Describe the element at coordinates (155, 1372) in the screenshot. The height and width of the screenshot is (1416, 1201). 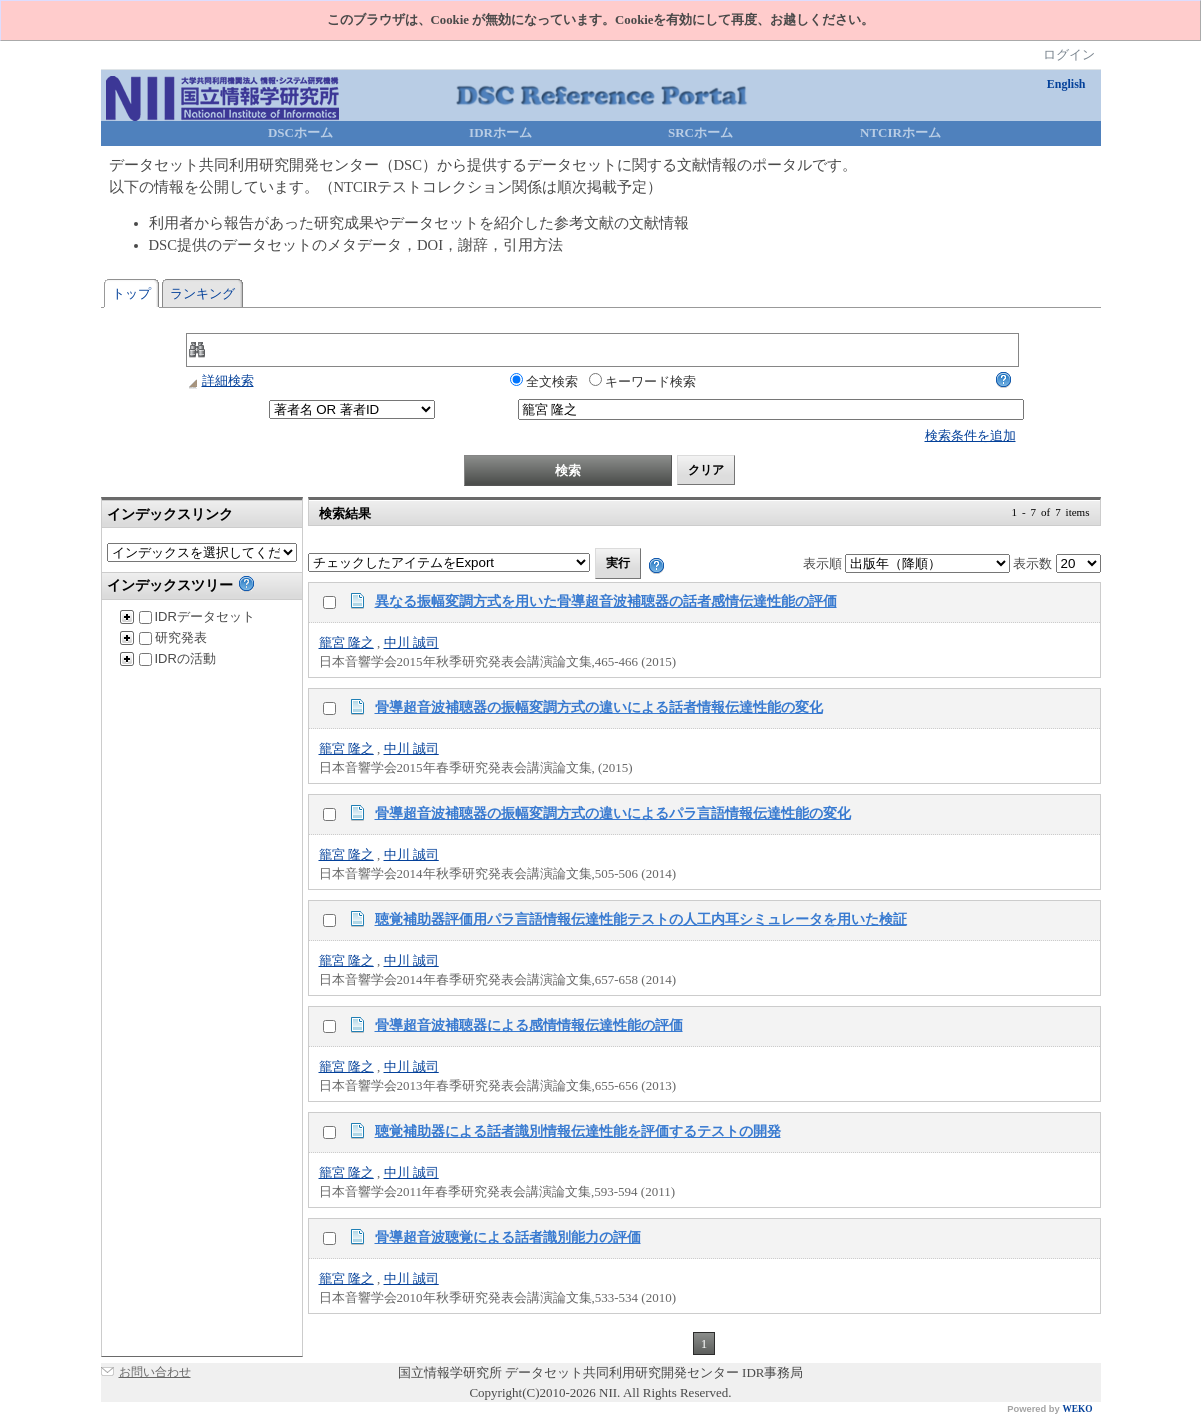
I see `お問い合わせ` at that location.